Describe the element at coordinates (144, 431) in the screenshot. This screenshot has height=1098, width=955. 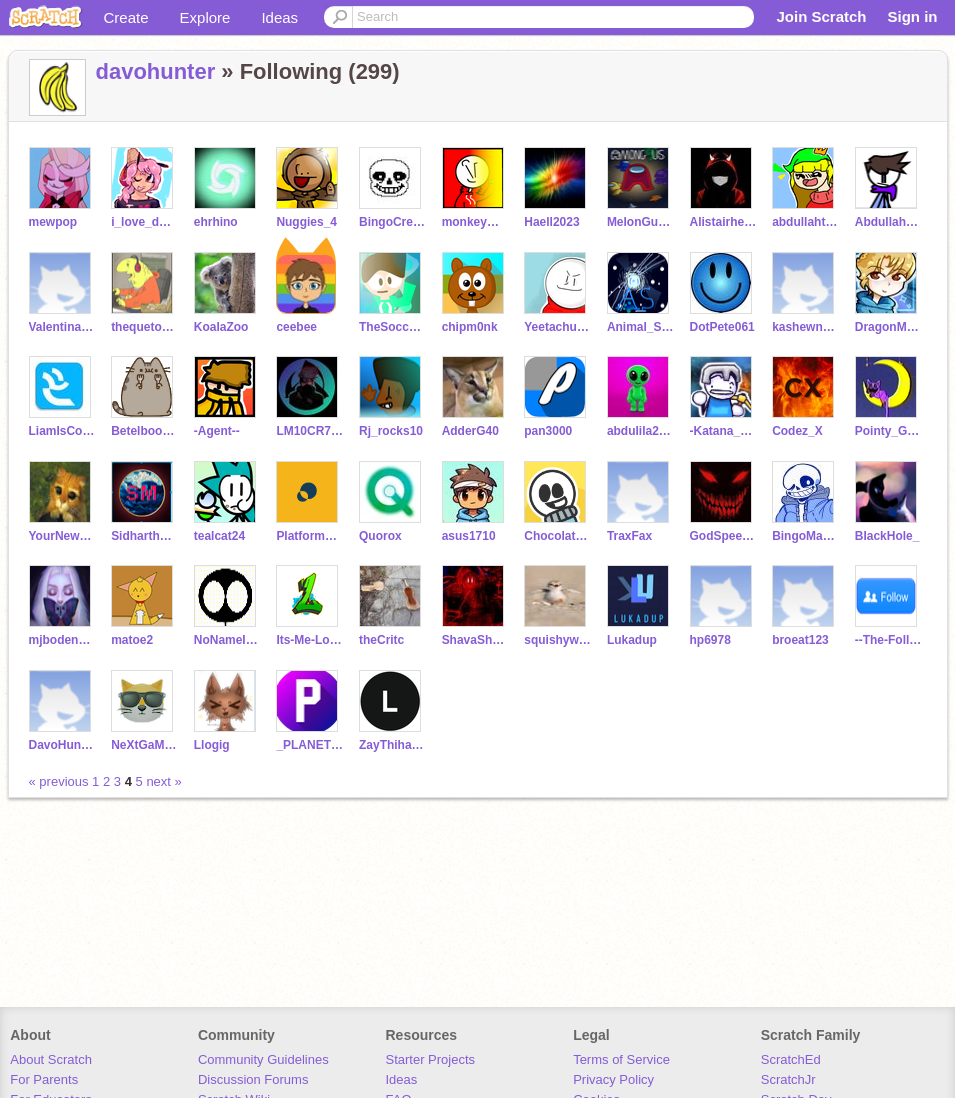
I see `Betelboodotcom` at that location.